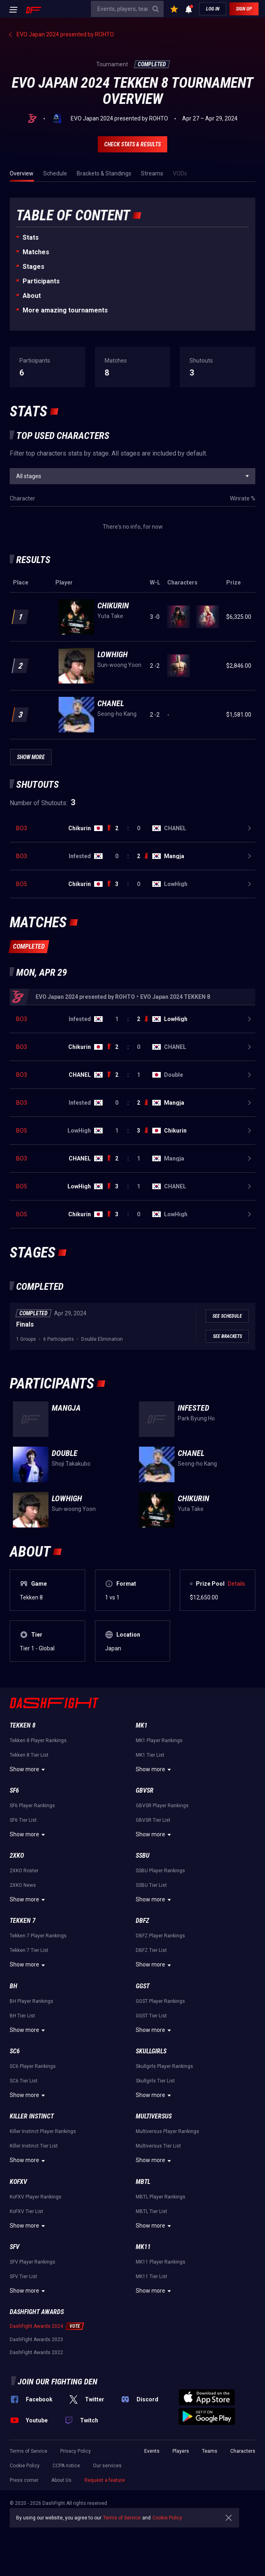 This screenshot has width=265, height=2576. I want to click on Tekken 7 Player Rankings, so click(38, 1936).